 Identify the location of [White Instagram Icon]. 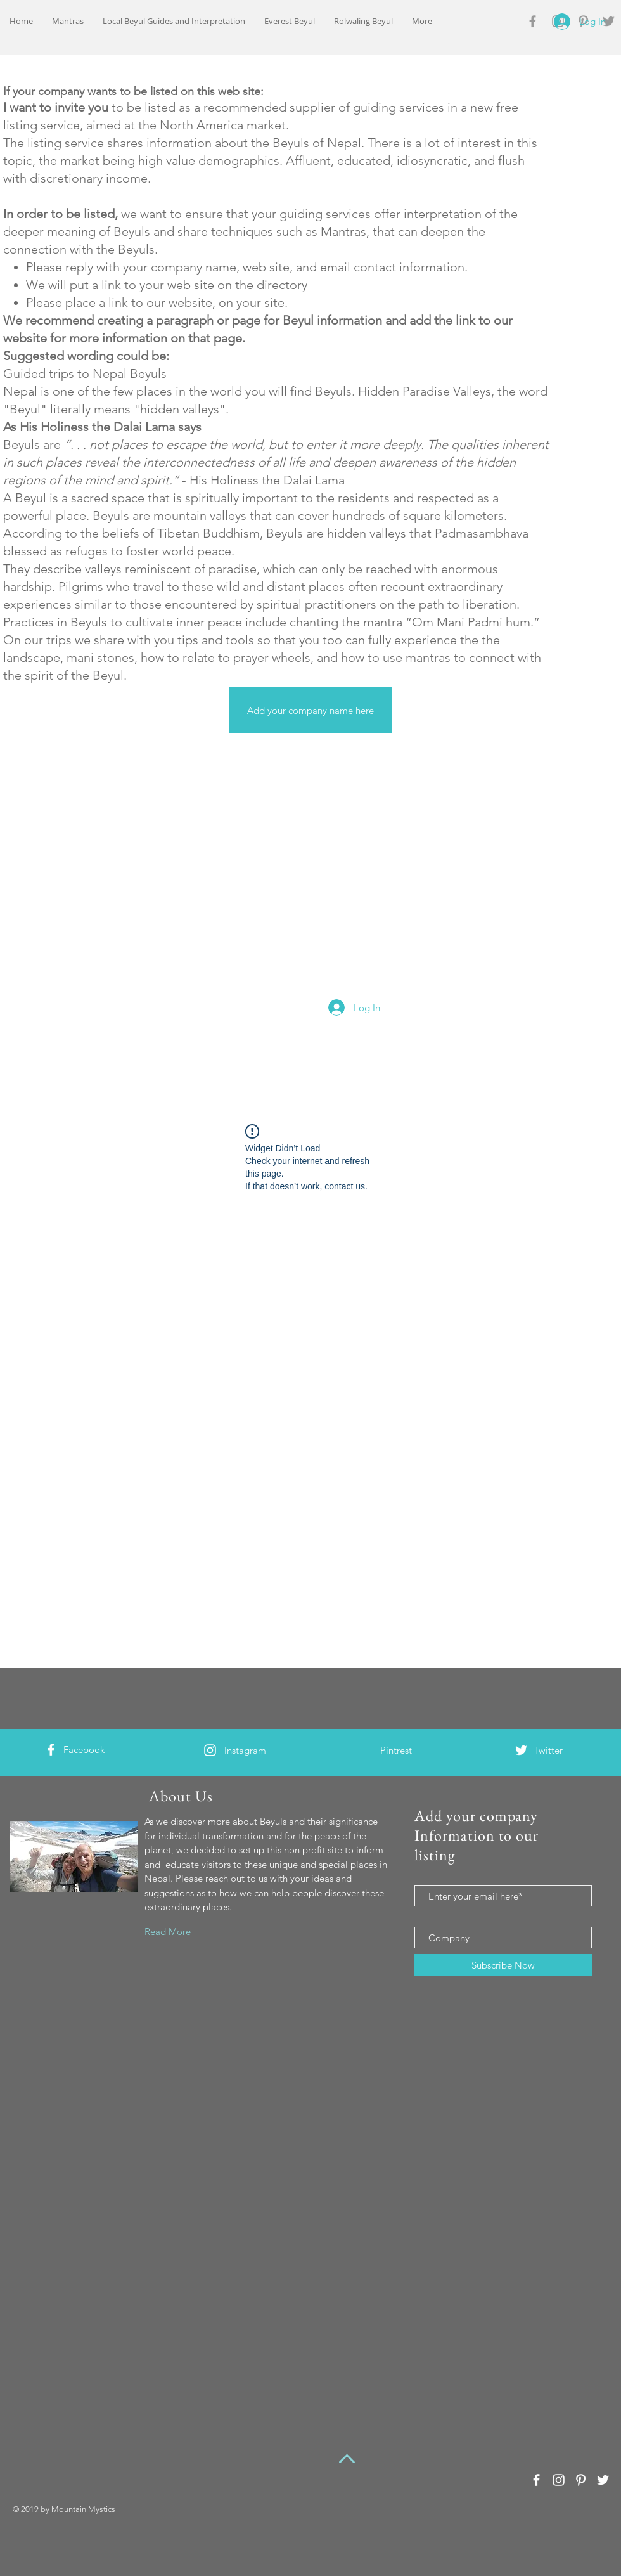
(210, 1750).